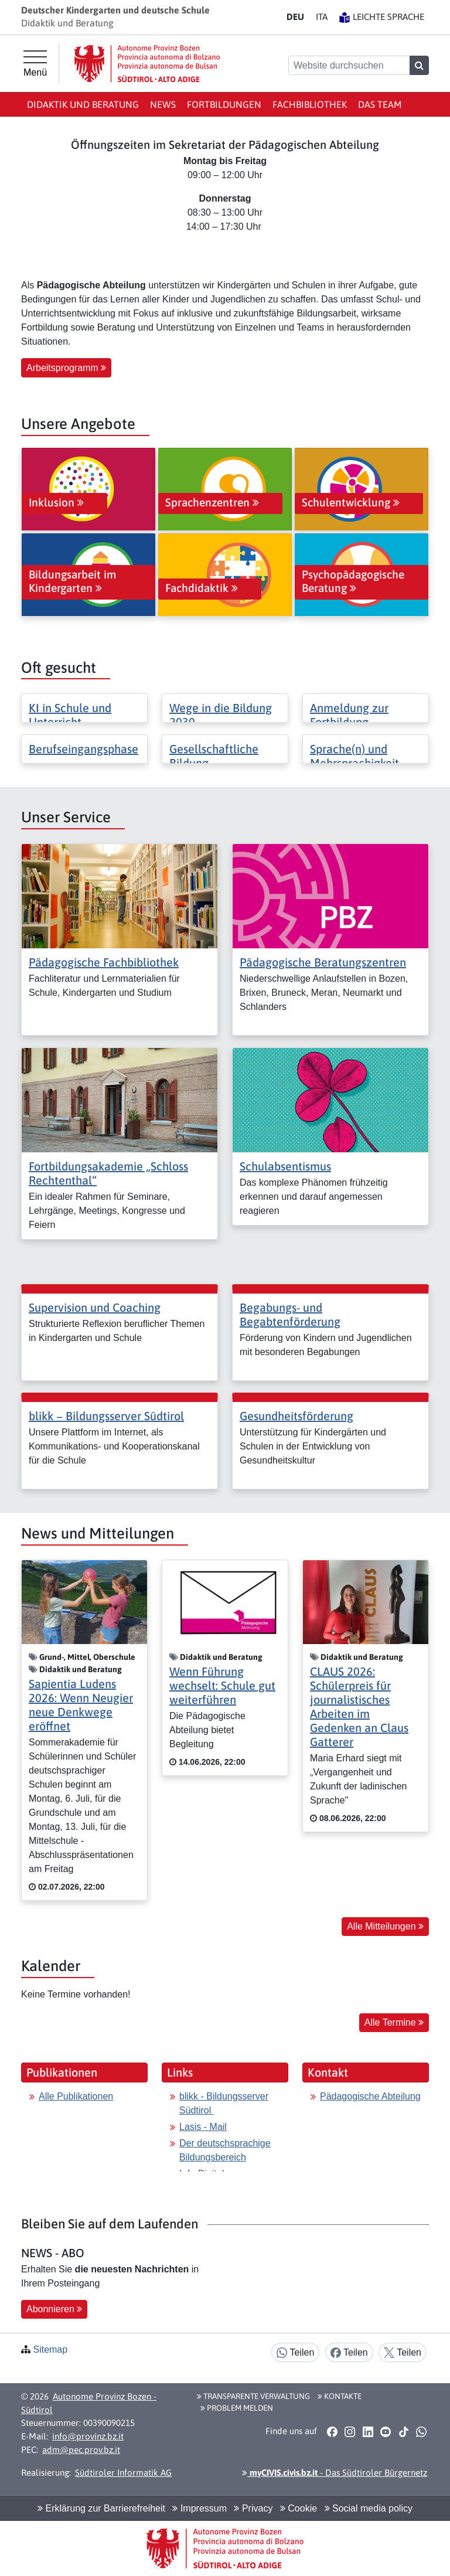 This screenshot has width=450, height=2576. What do you see at coordinates (50, 2349) in the screenshot?
I see `Sitemap` at bounding box center [50, 2349].